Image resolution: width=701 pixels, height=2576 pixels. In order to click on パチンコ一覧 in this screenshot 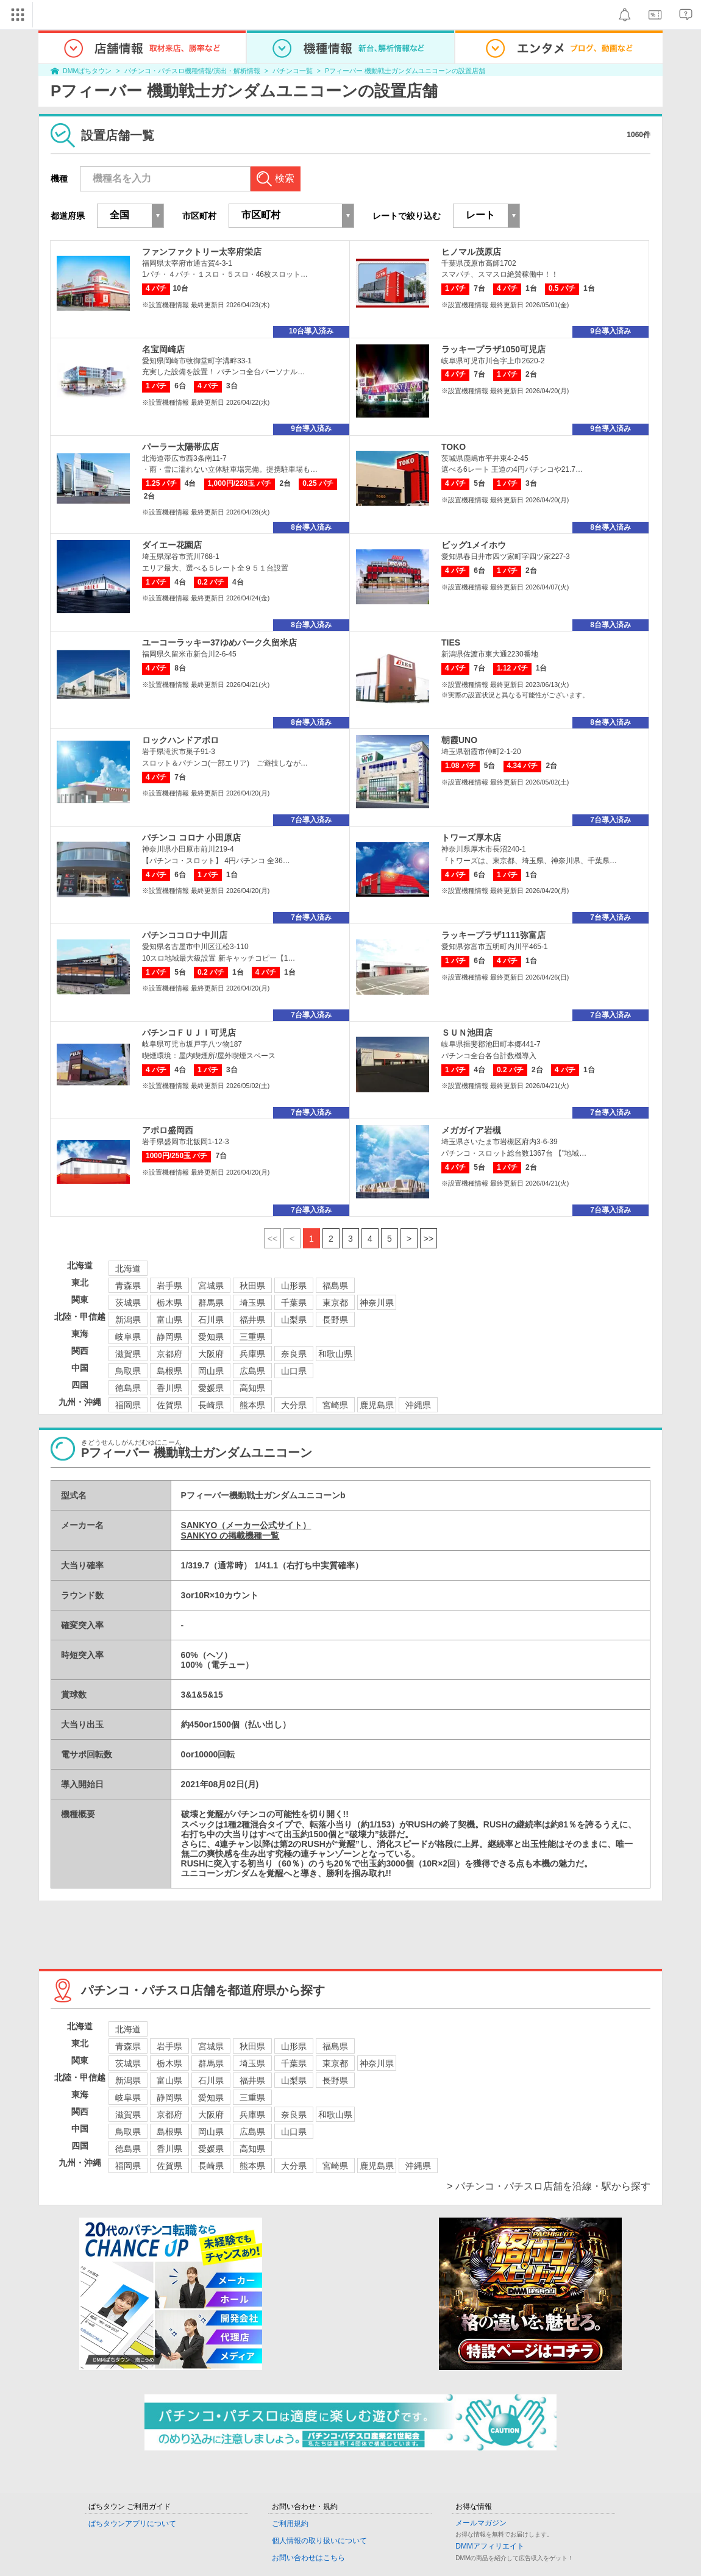, I will do `click(292, 70)`.